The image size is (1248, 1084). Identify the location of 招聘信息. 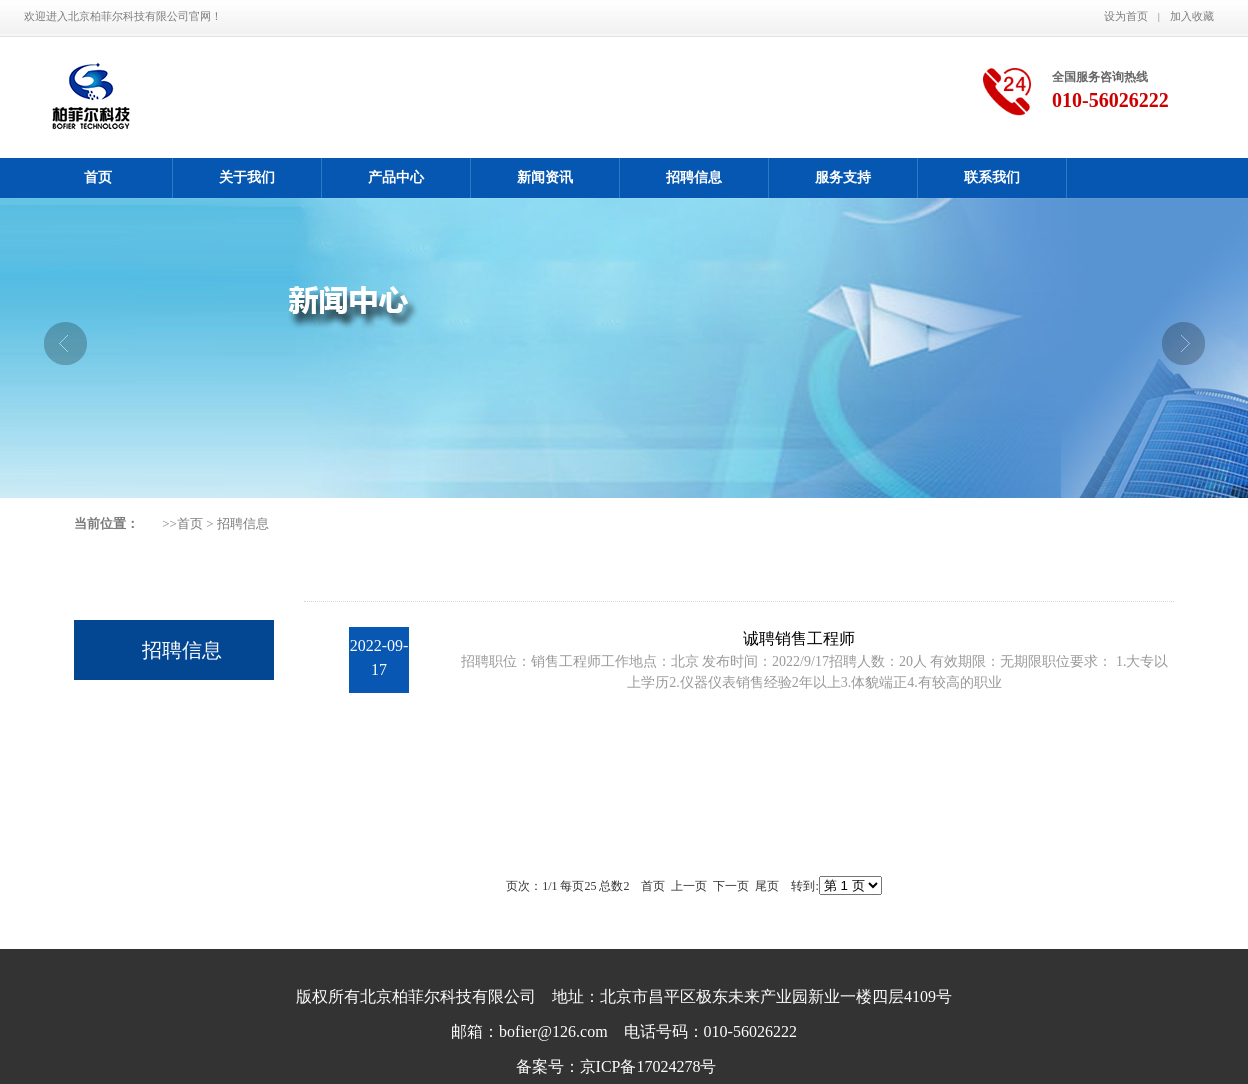
(694, 177).